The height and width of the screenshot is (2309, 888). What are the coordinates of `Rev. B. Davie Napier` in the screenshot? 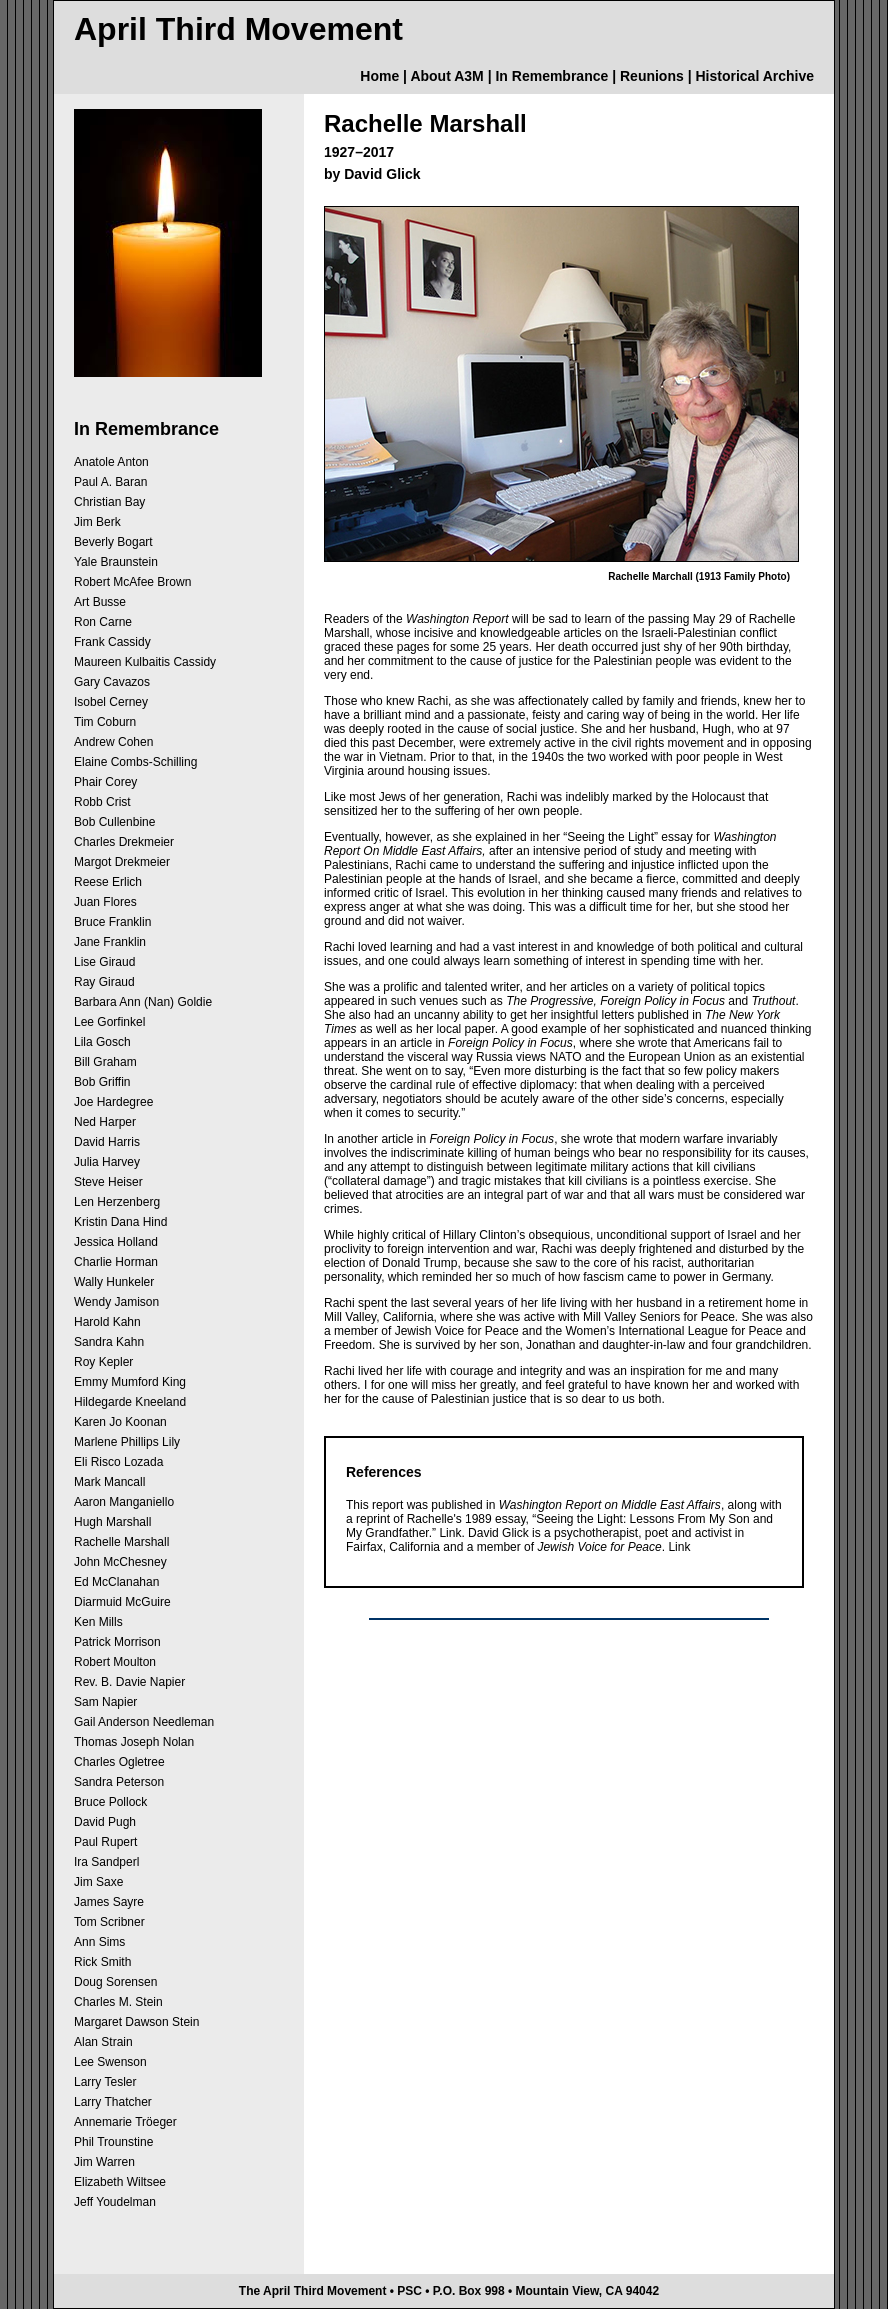 It's located at (129, 1682).